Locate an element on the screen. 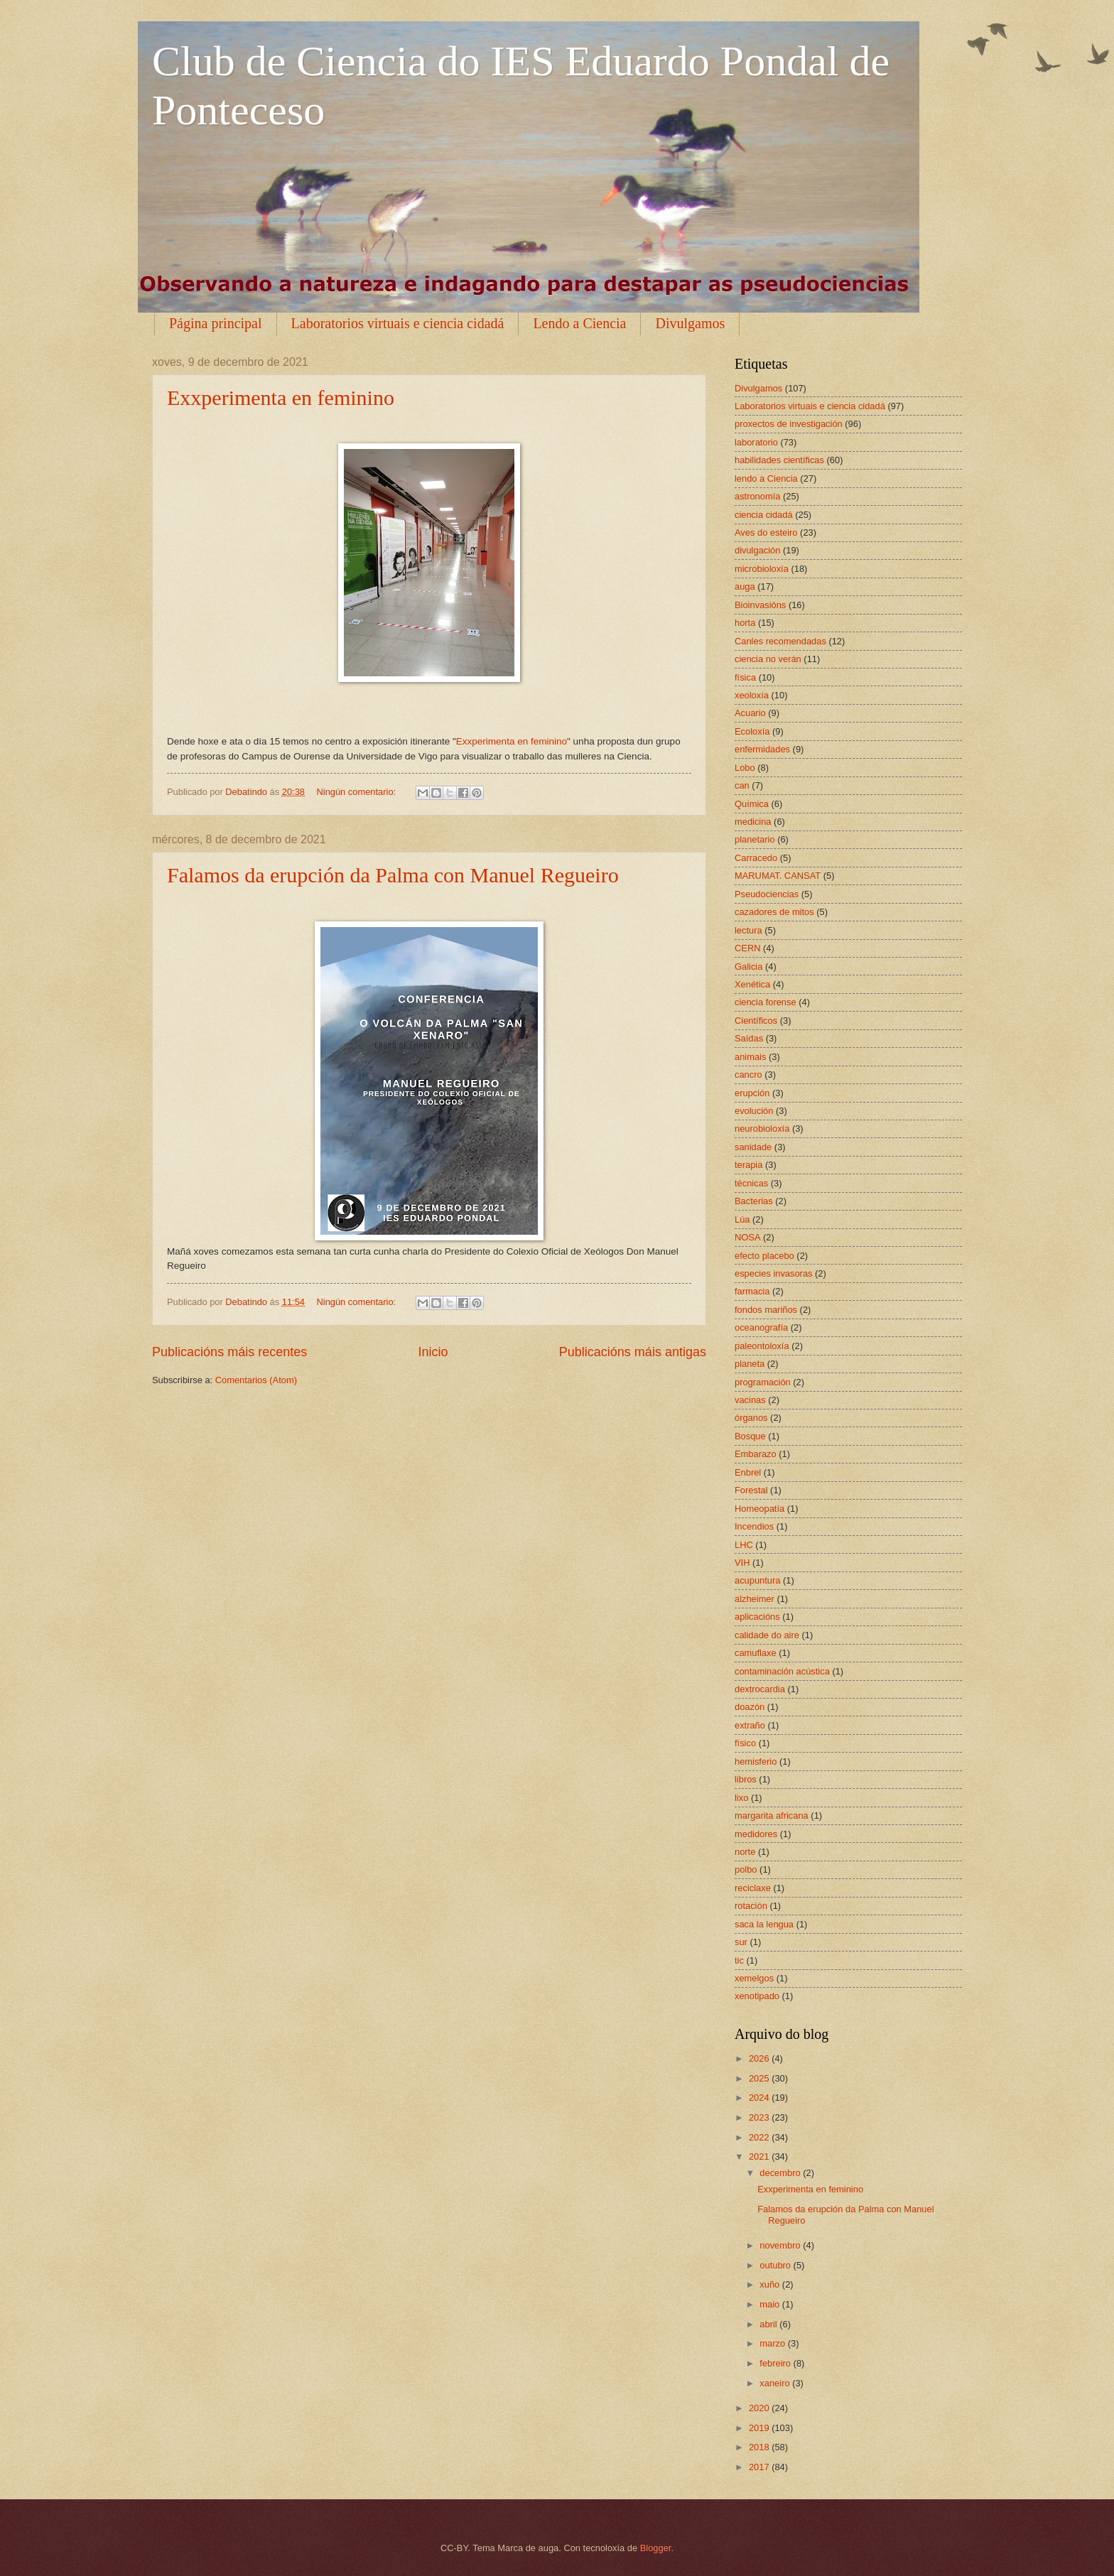  Lobo is located at coordinates (745, 767).